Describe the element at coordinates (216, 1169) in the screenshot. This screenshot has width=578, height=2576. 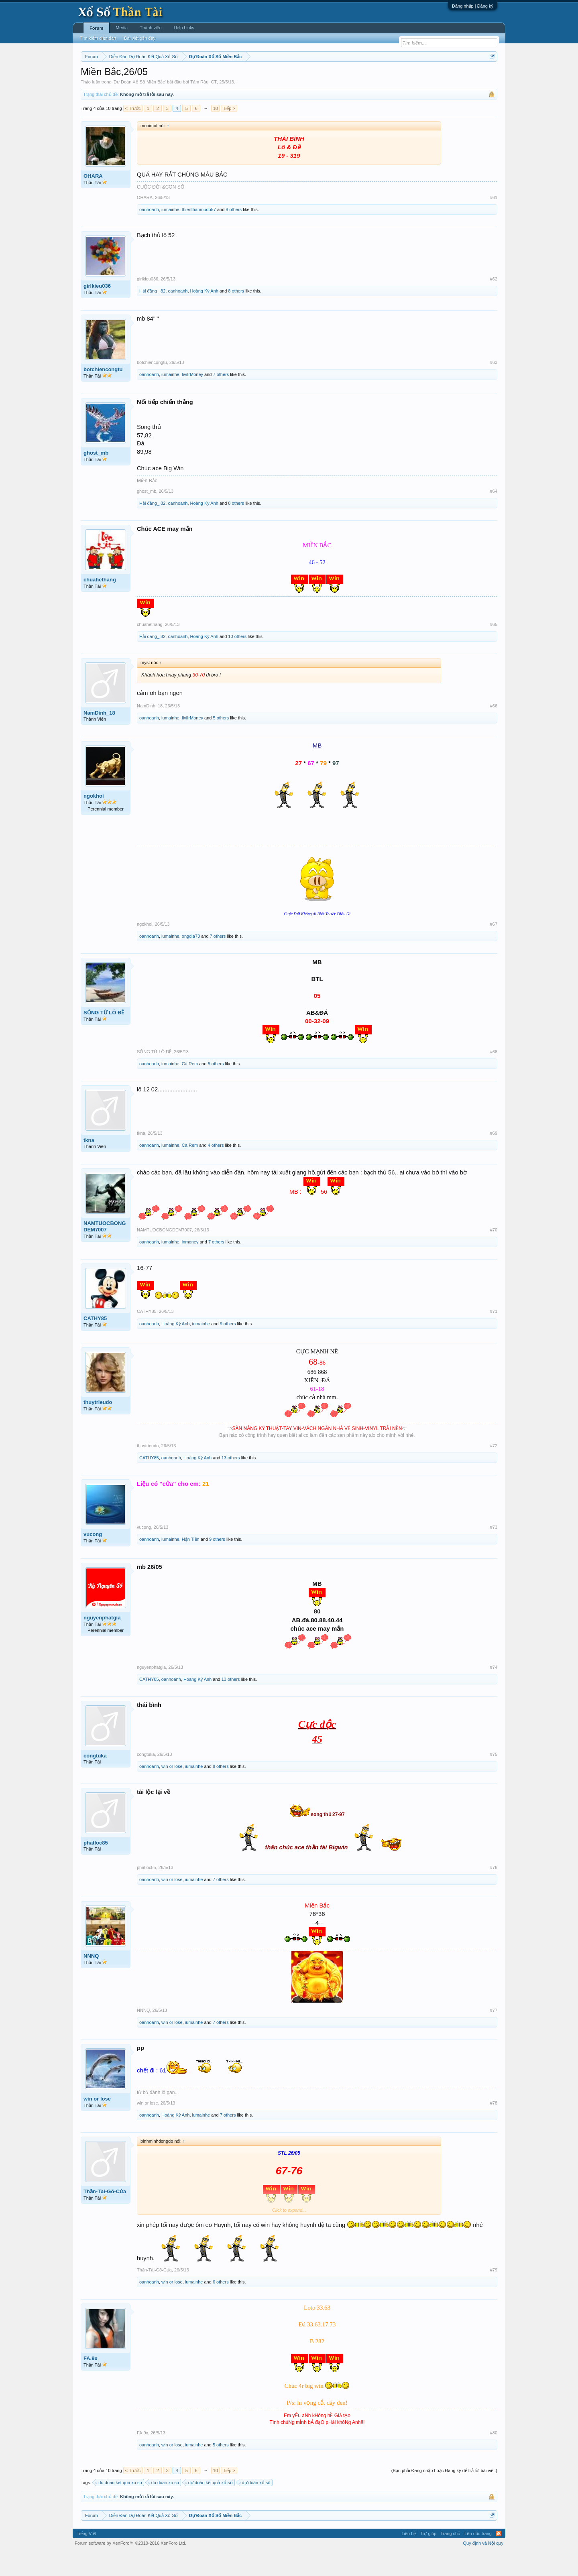
I see `4 others` at that location.